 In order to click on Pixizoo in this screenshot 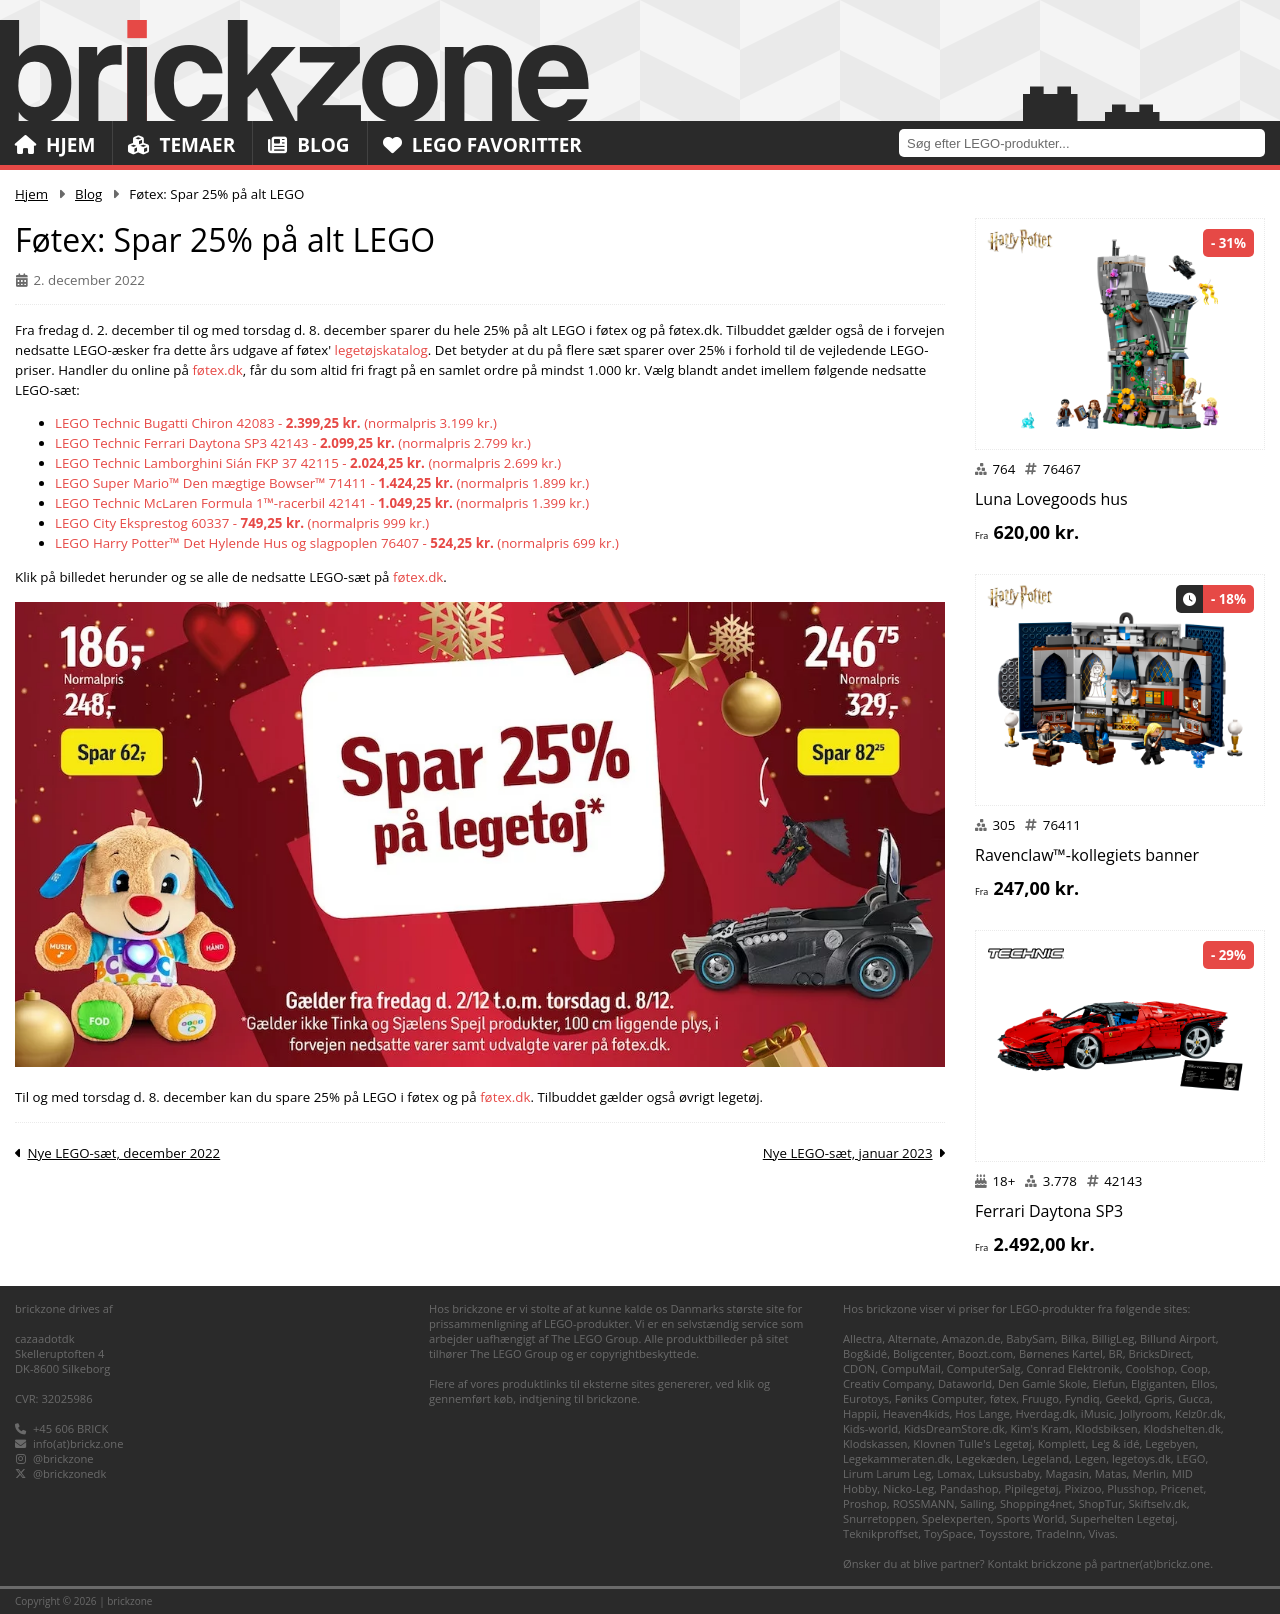, I will do `click(1082, 1488)`.